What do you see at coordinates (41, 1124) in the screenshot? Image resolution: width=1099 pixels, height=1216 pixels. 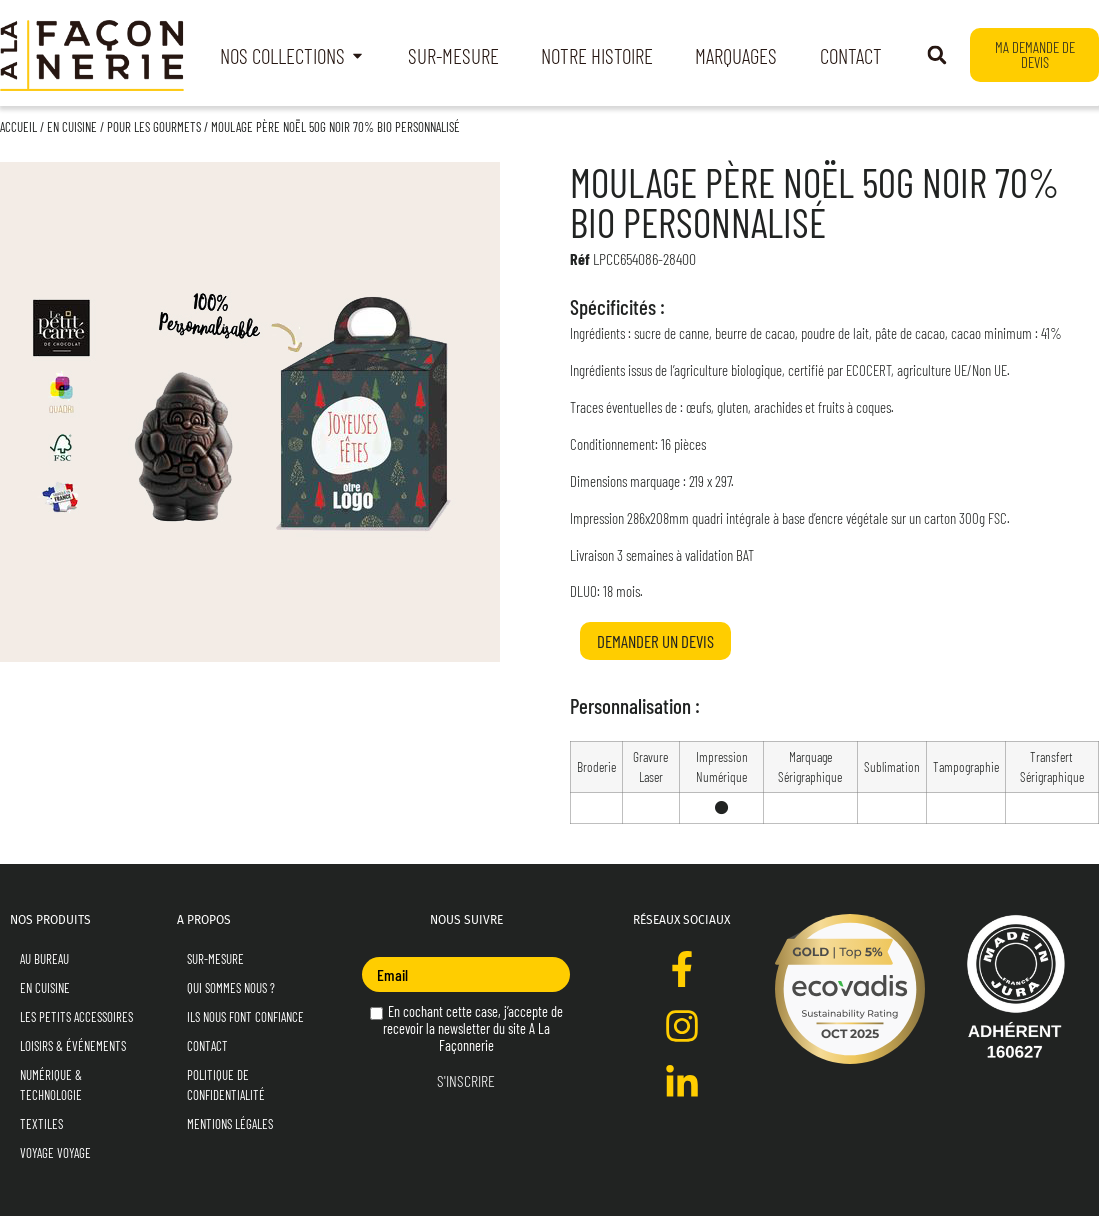 I see `Textiles` at bounding box center [41, 1124].